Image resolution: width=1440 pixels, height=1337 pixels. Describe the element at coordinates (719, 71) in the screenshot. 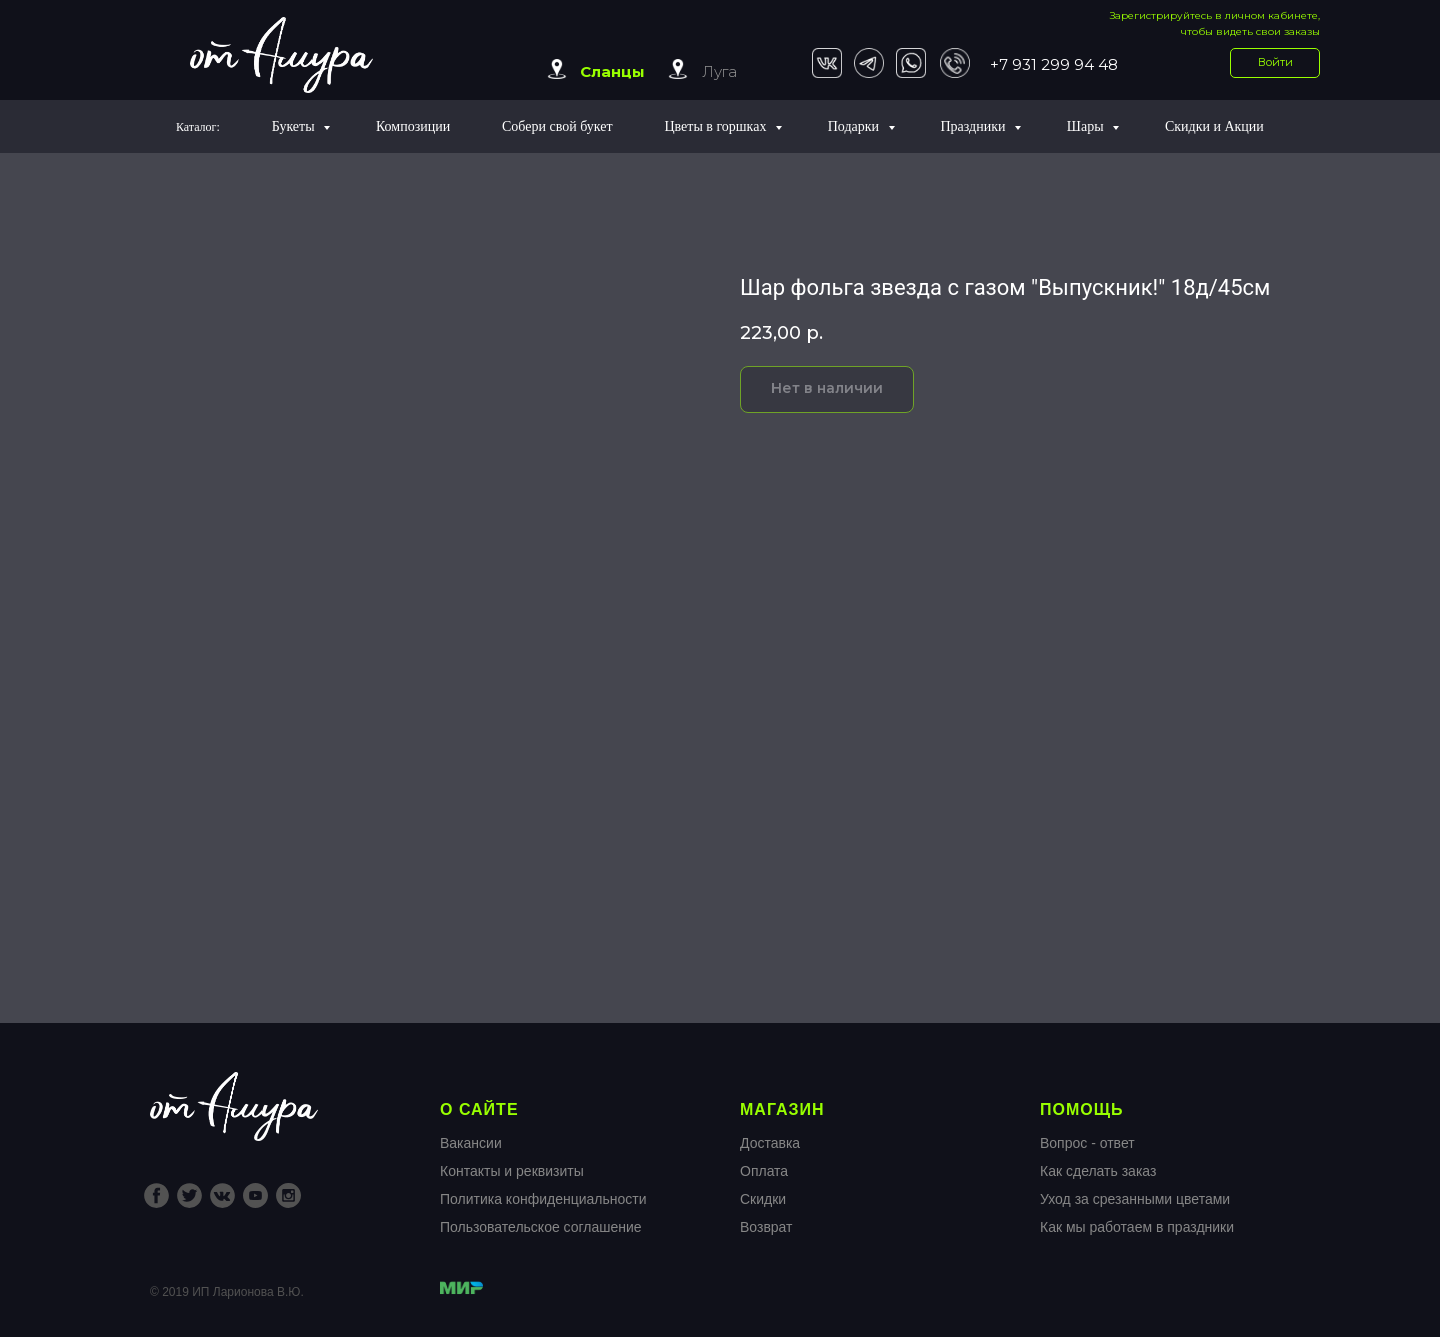

I see `Луга` at that location.